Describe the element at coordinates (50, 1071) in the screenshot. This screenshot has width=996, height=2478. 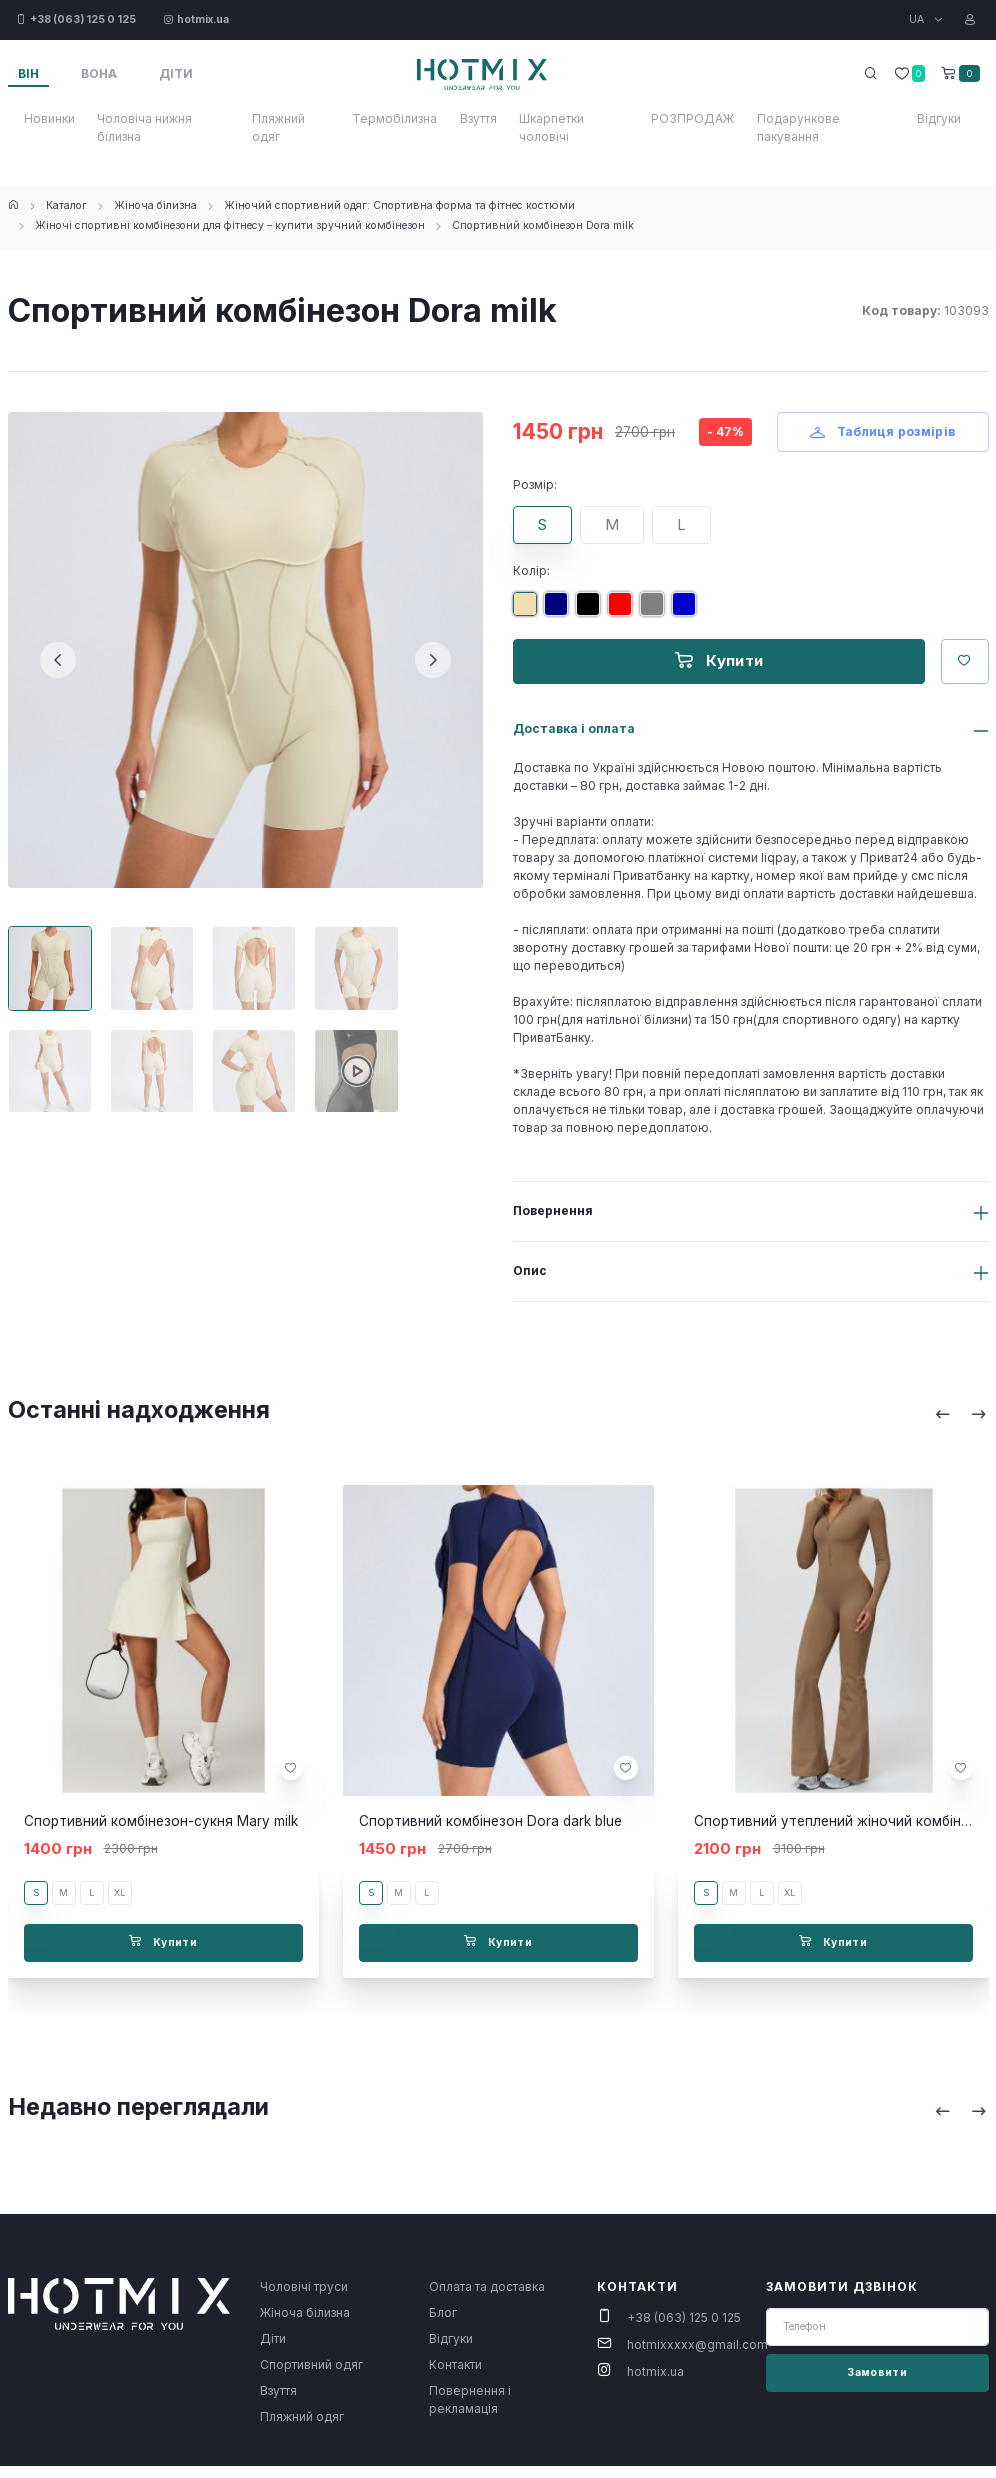
I see `[Carousel Page 5]` at that location.